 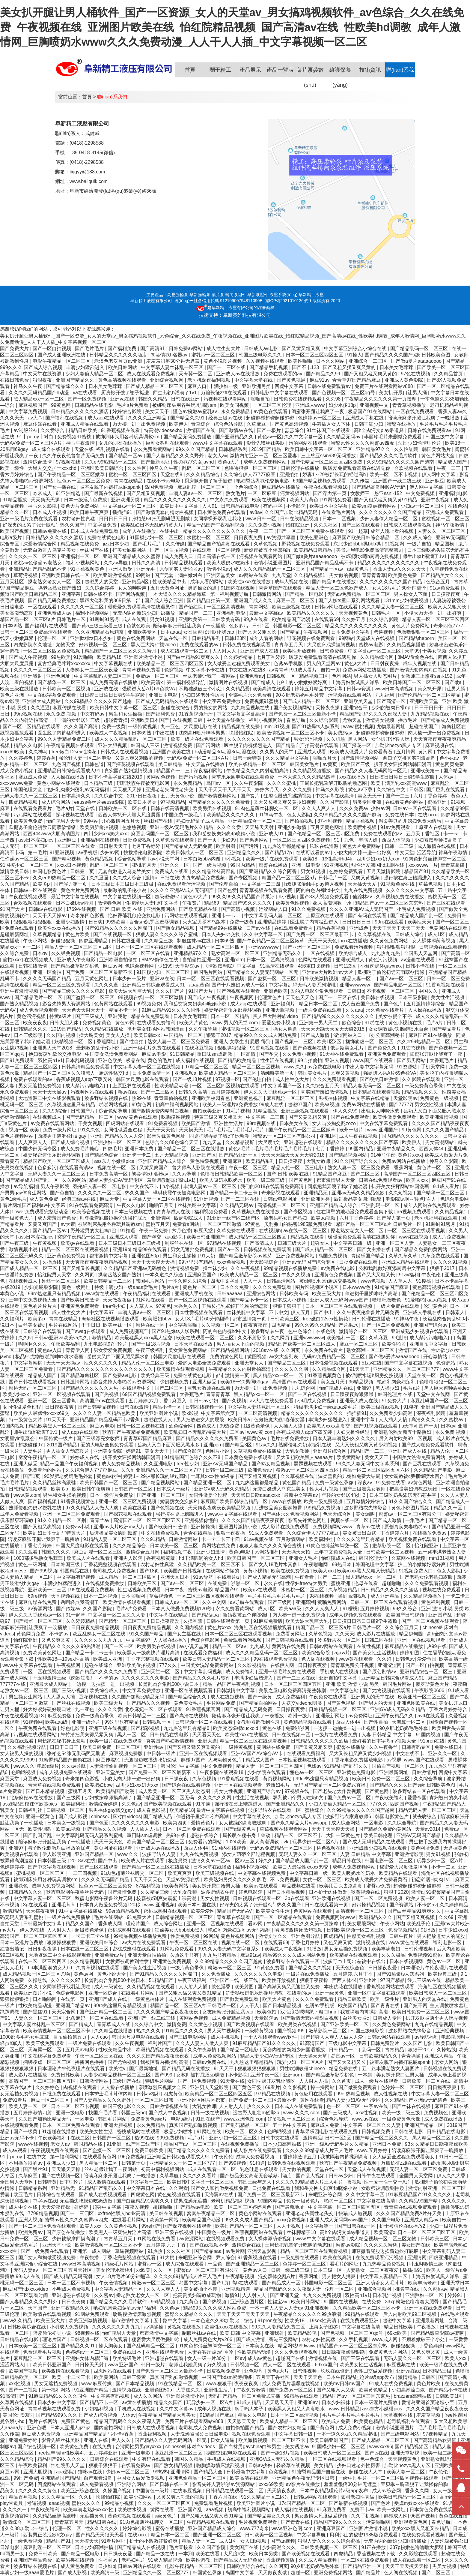 What do you see at coordinates (366, 1507) in the screenshot?
I see `波多野结衣先锋影音` at bounding box center [366, 1507].